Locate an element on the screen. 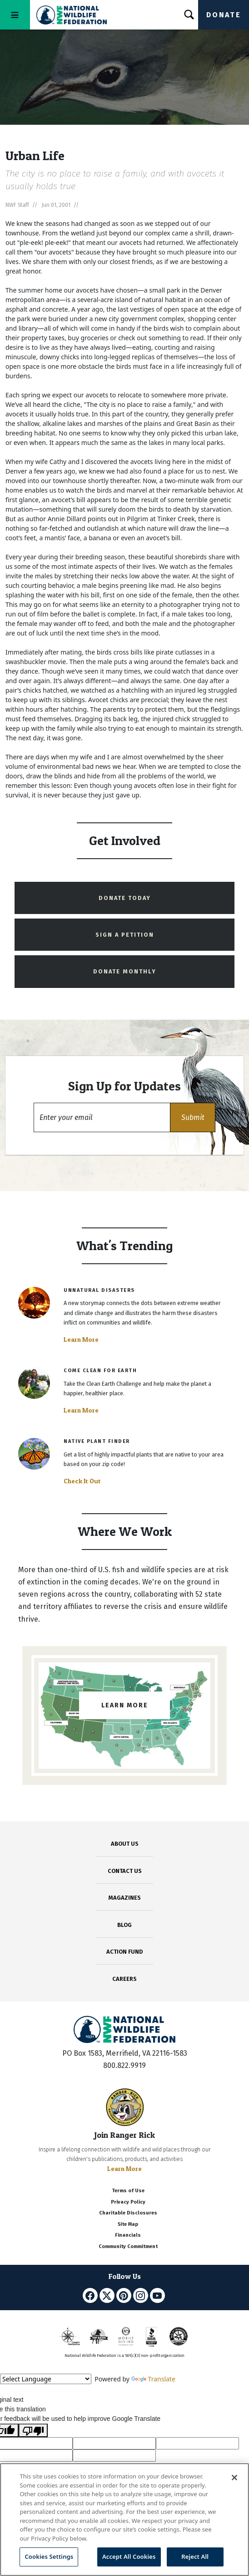 The width and height of the screenshot is (249, 2576). [Poor translation] is located at coordinates (33, 2430).